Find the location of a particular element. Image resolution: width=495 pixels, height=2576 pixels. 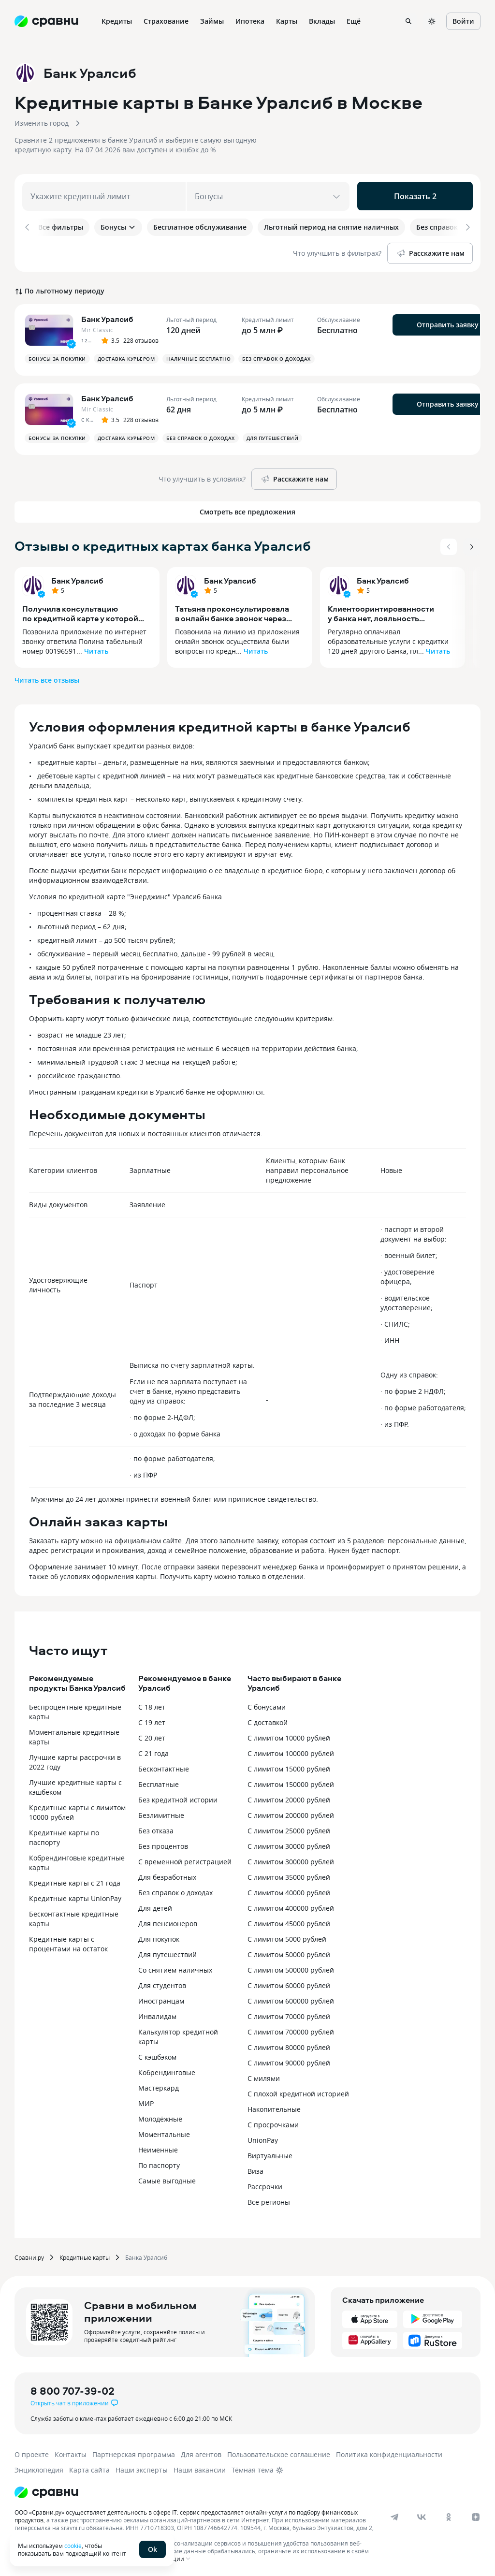

С лимитом 60000 рублей is located at coordinates (289, 1983).